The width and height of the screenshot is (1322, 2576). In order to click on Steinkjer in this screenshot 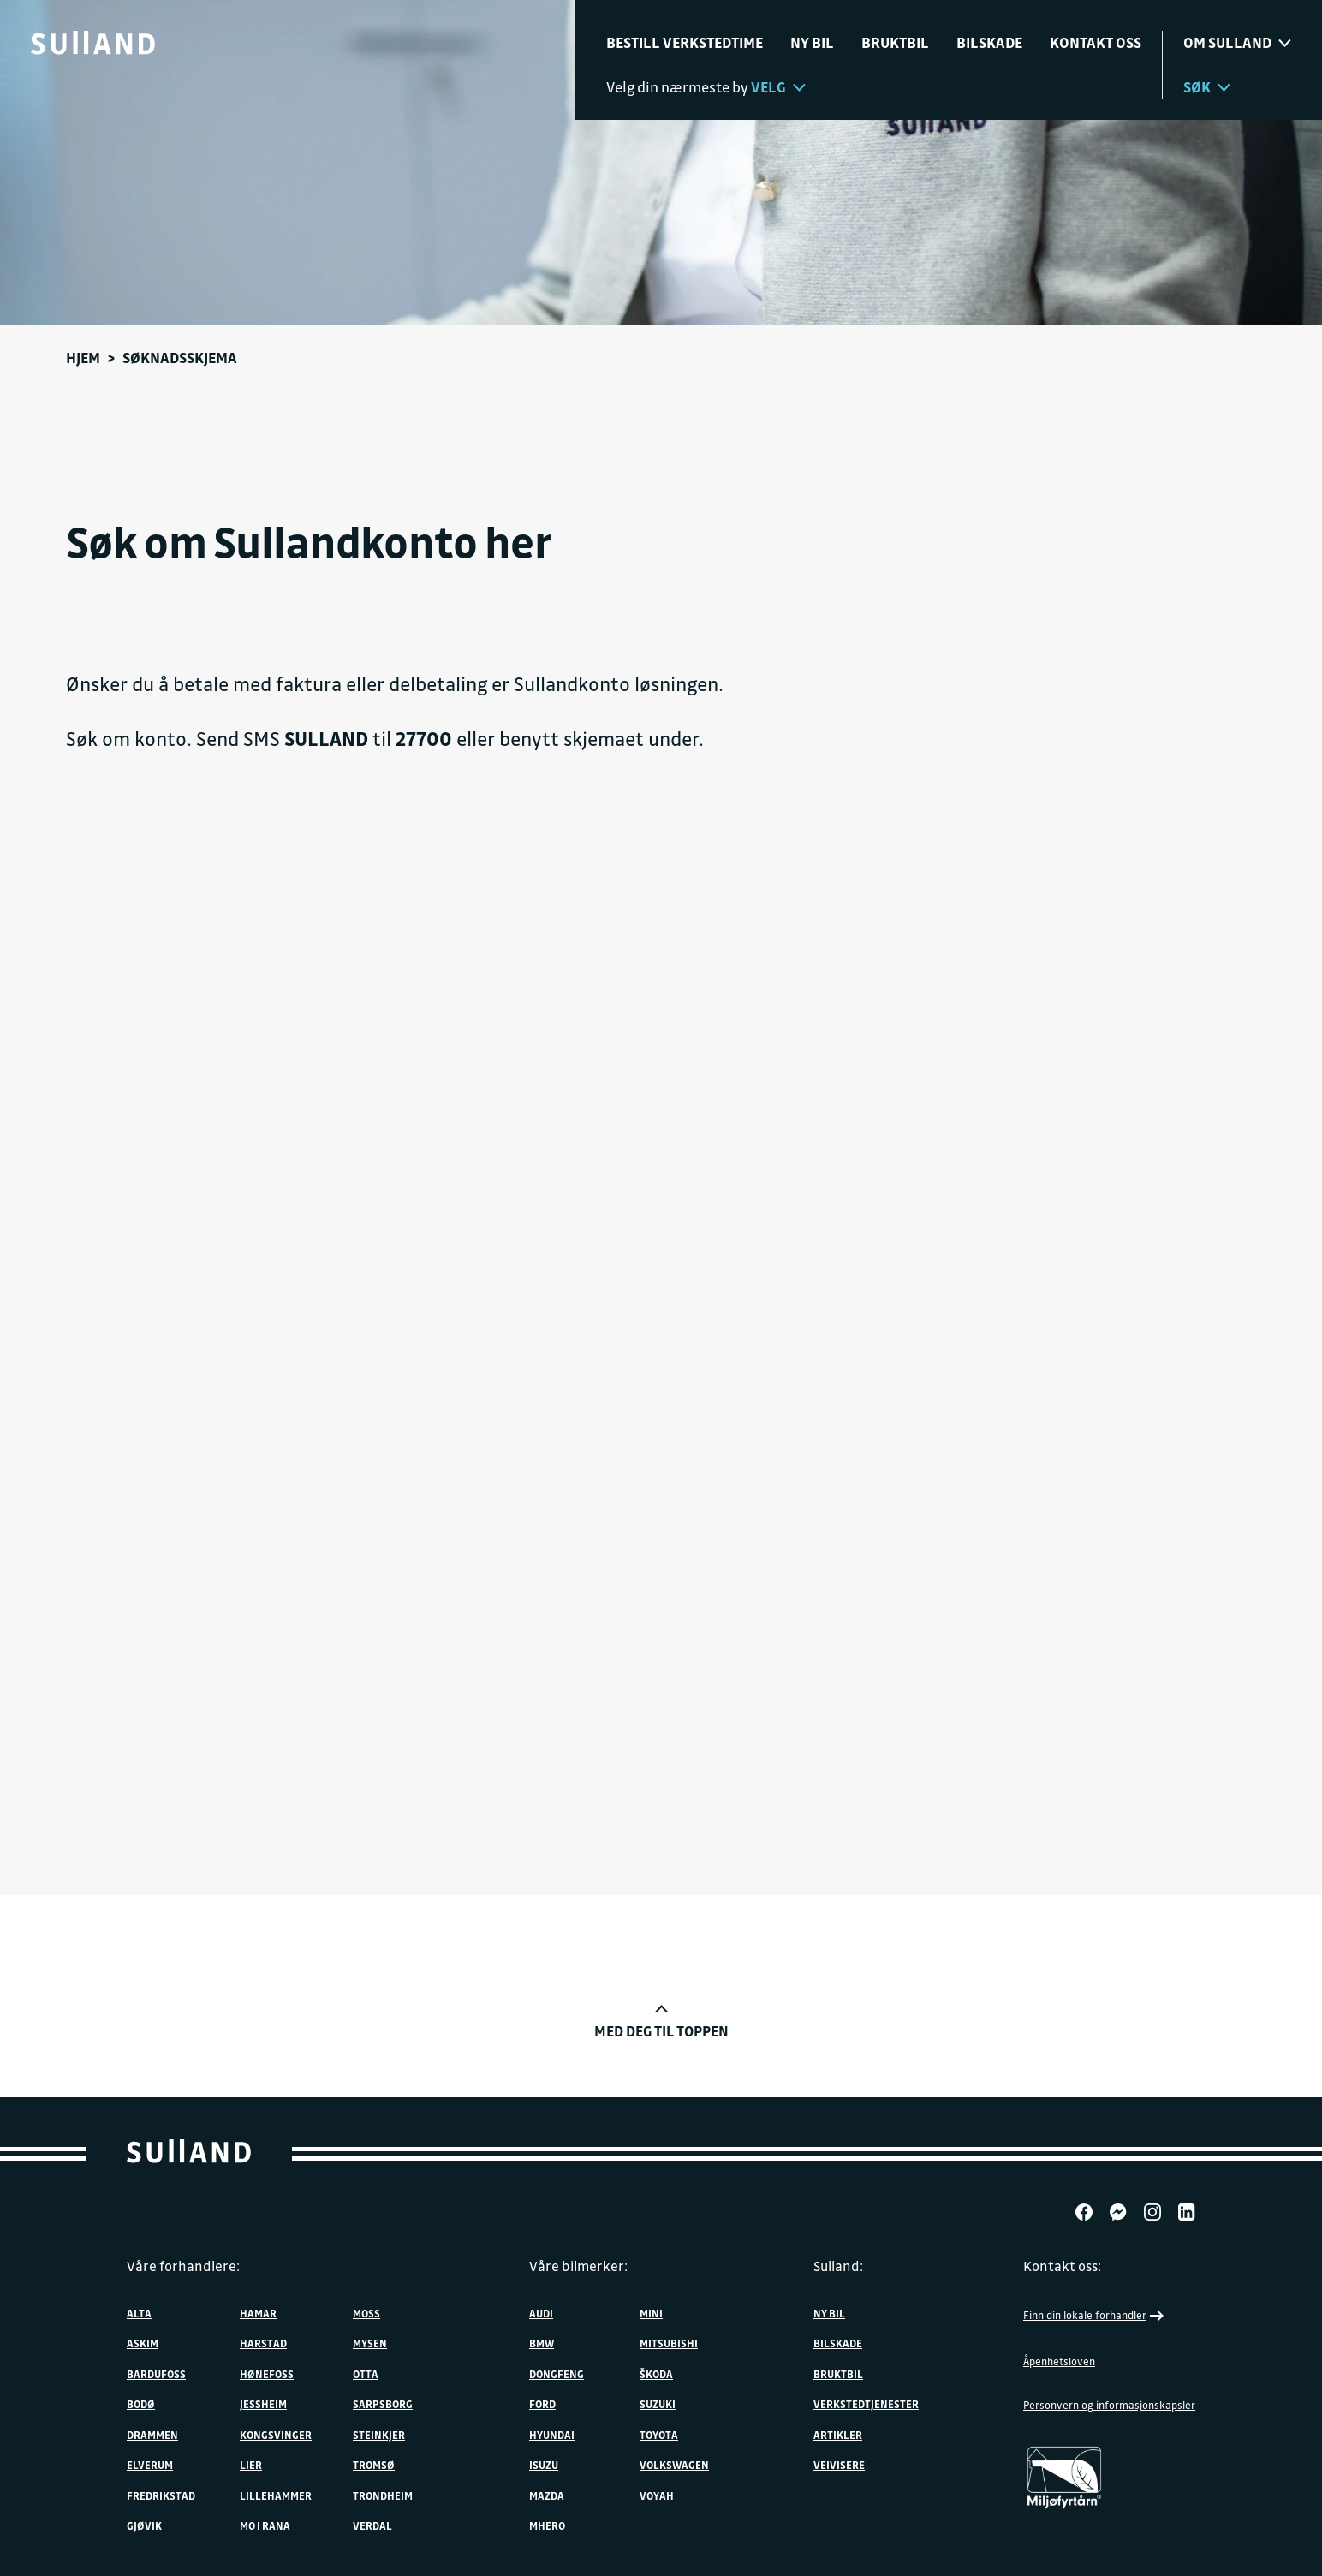, I will do `click(379, 2435)`.